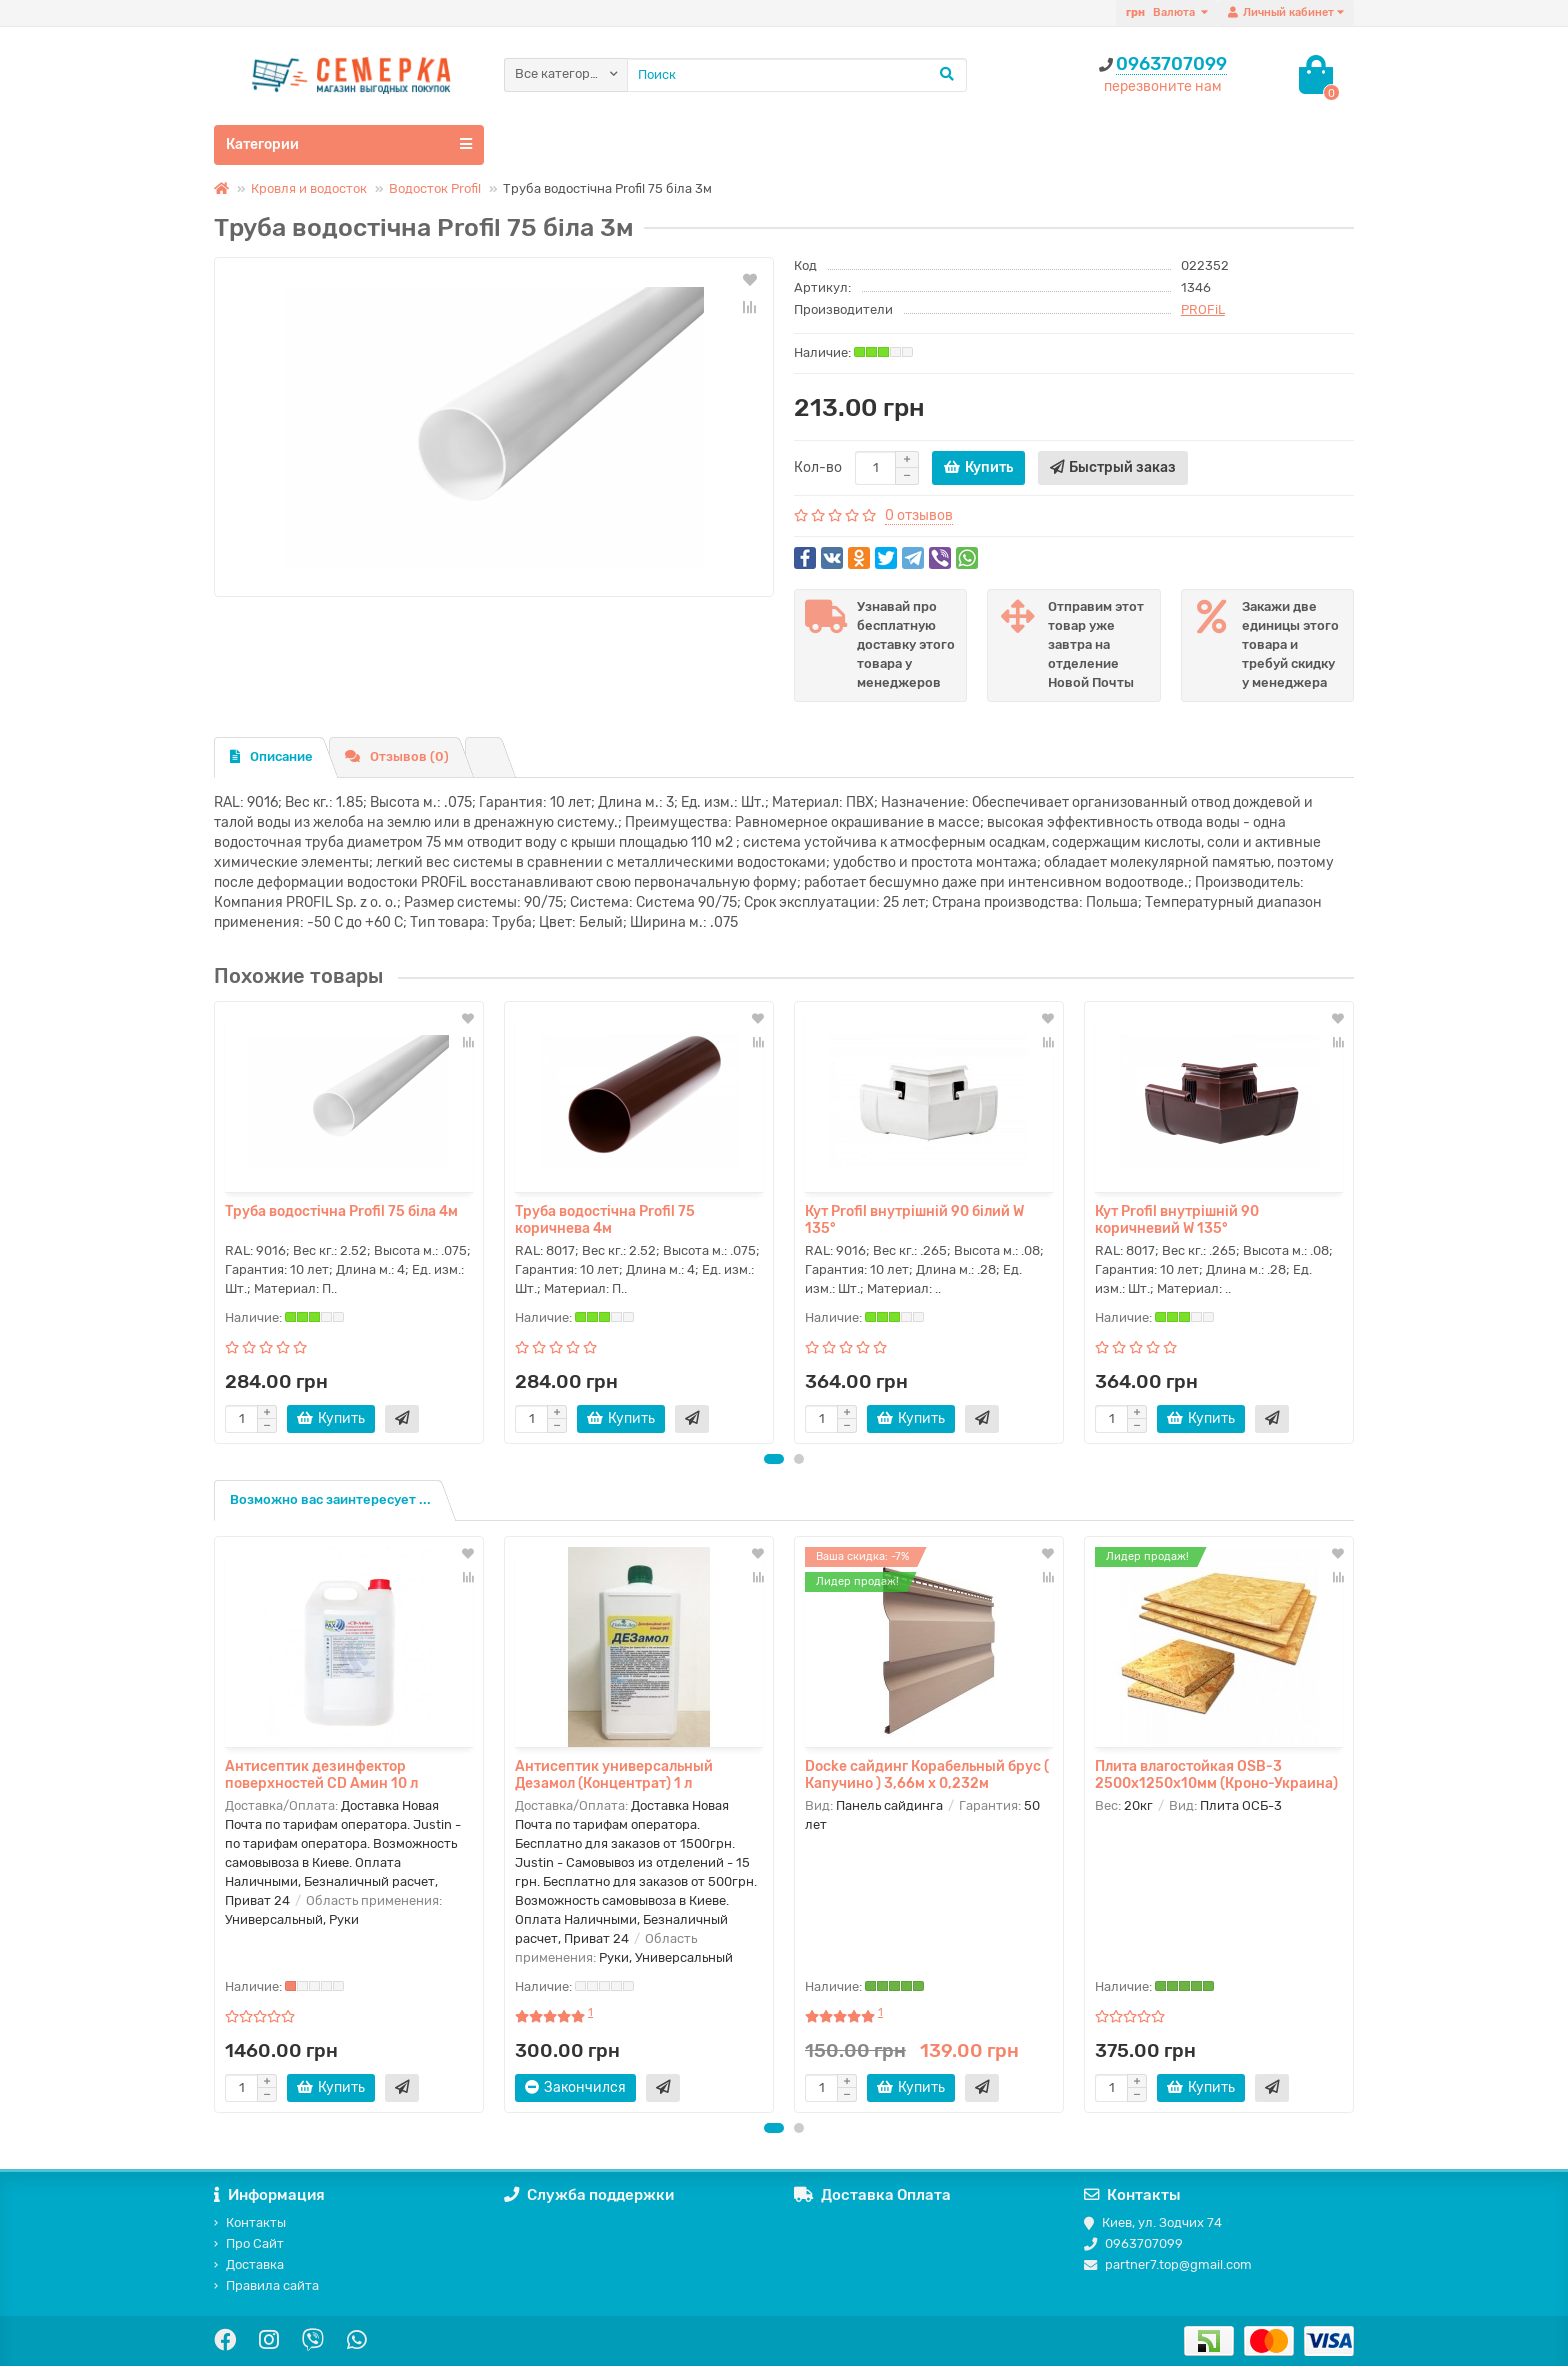  Describe the element at coordinates (1216, 1775) in the screenshot. I see `Плита влагостойкая OSB-3 2500х1250х10мм (Кроно-Украина)` at that location.